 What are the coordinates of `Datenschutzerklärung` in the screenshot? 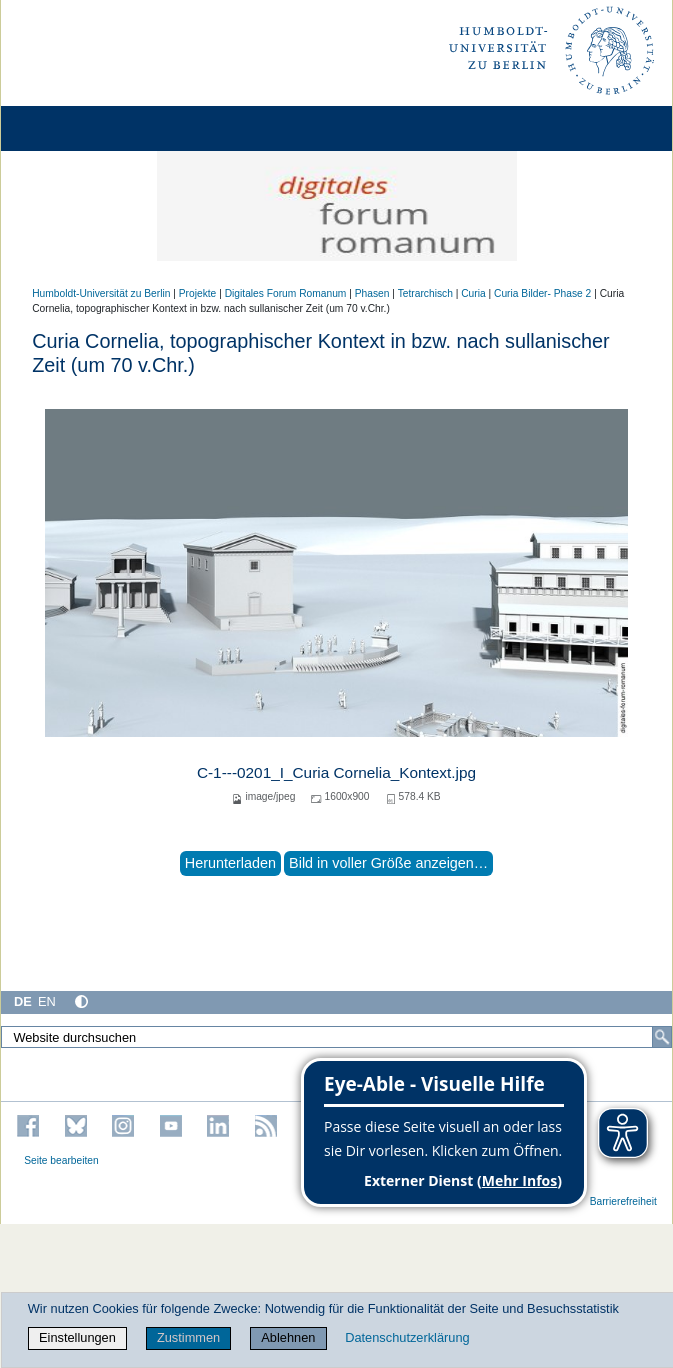 It's located at (407, 1337).